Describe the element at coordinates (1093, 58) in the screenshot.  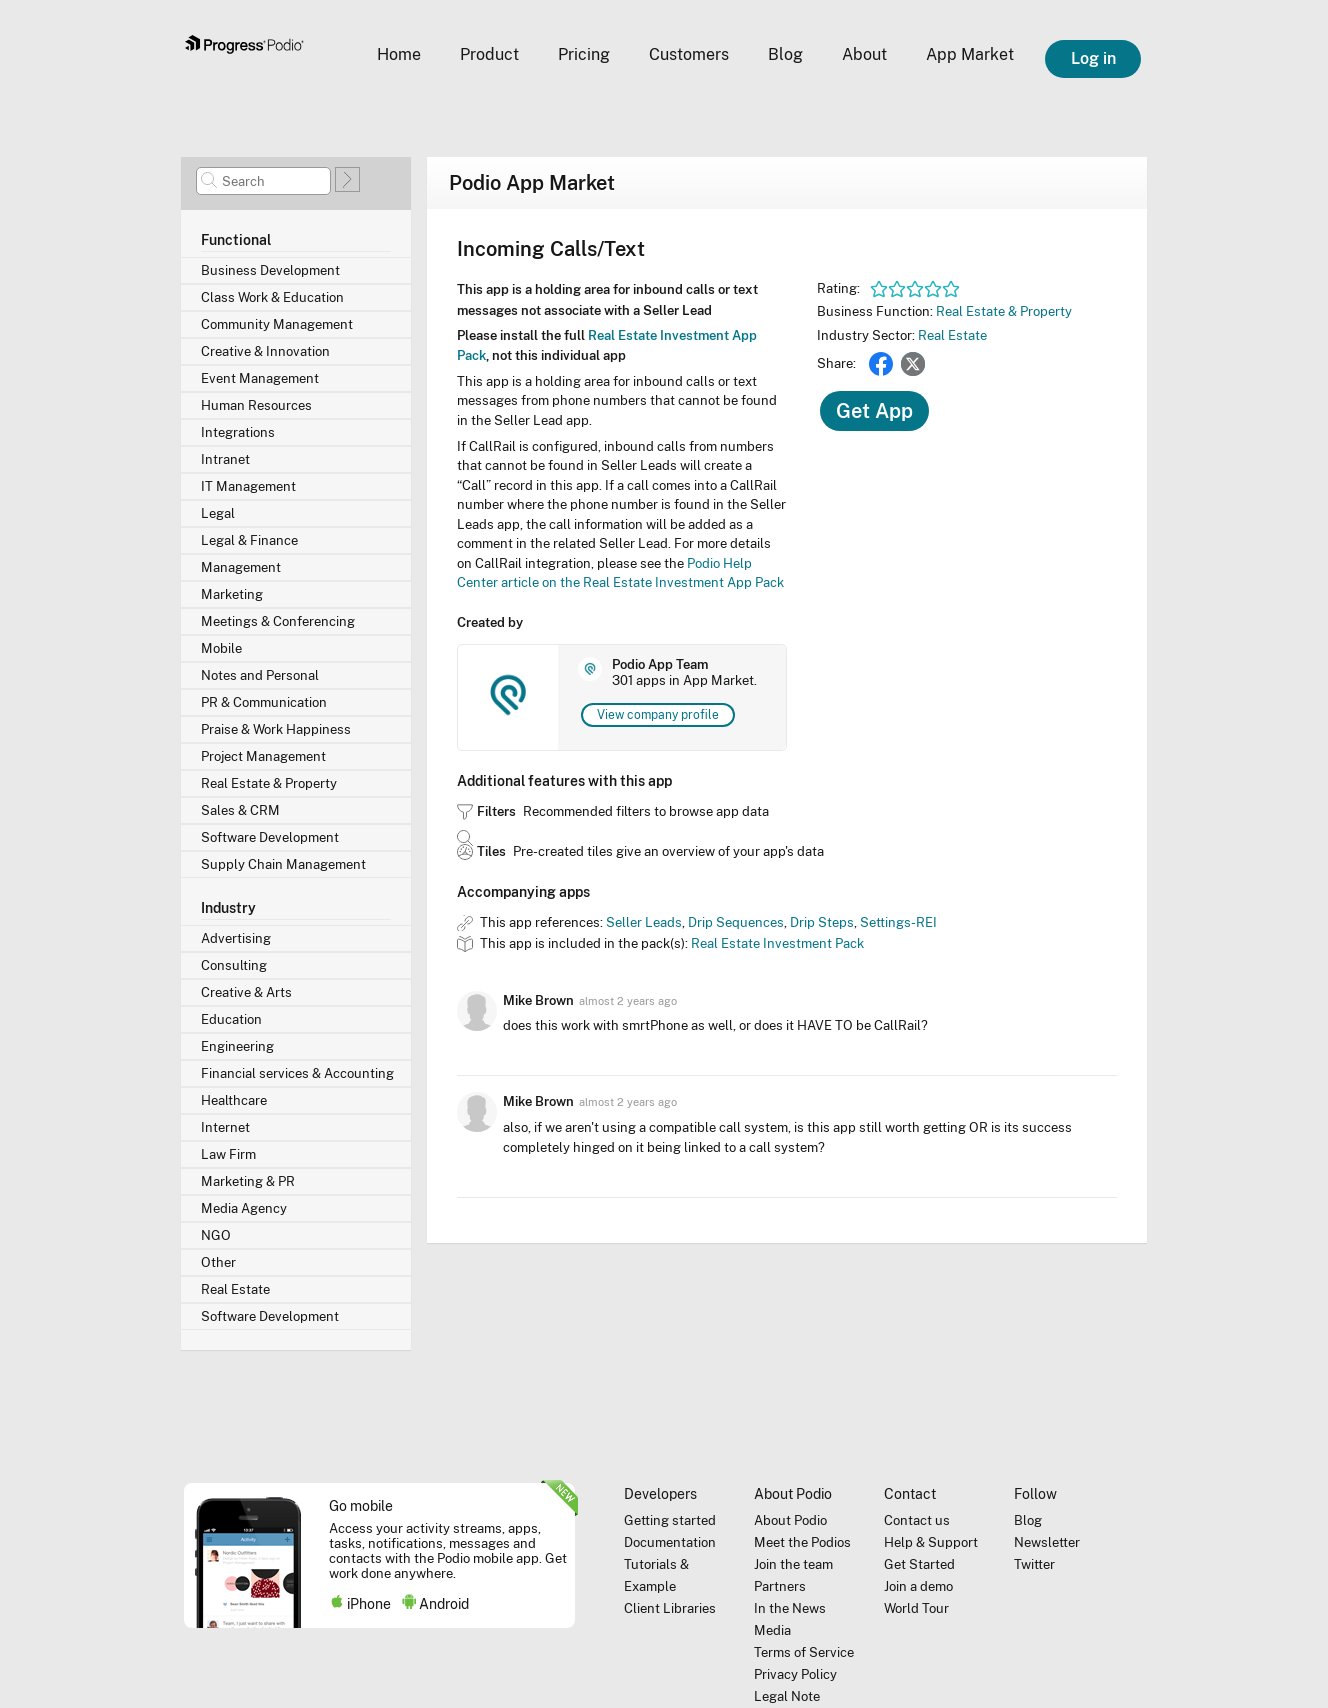
I see `Log in` at that location.